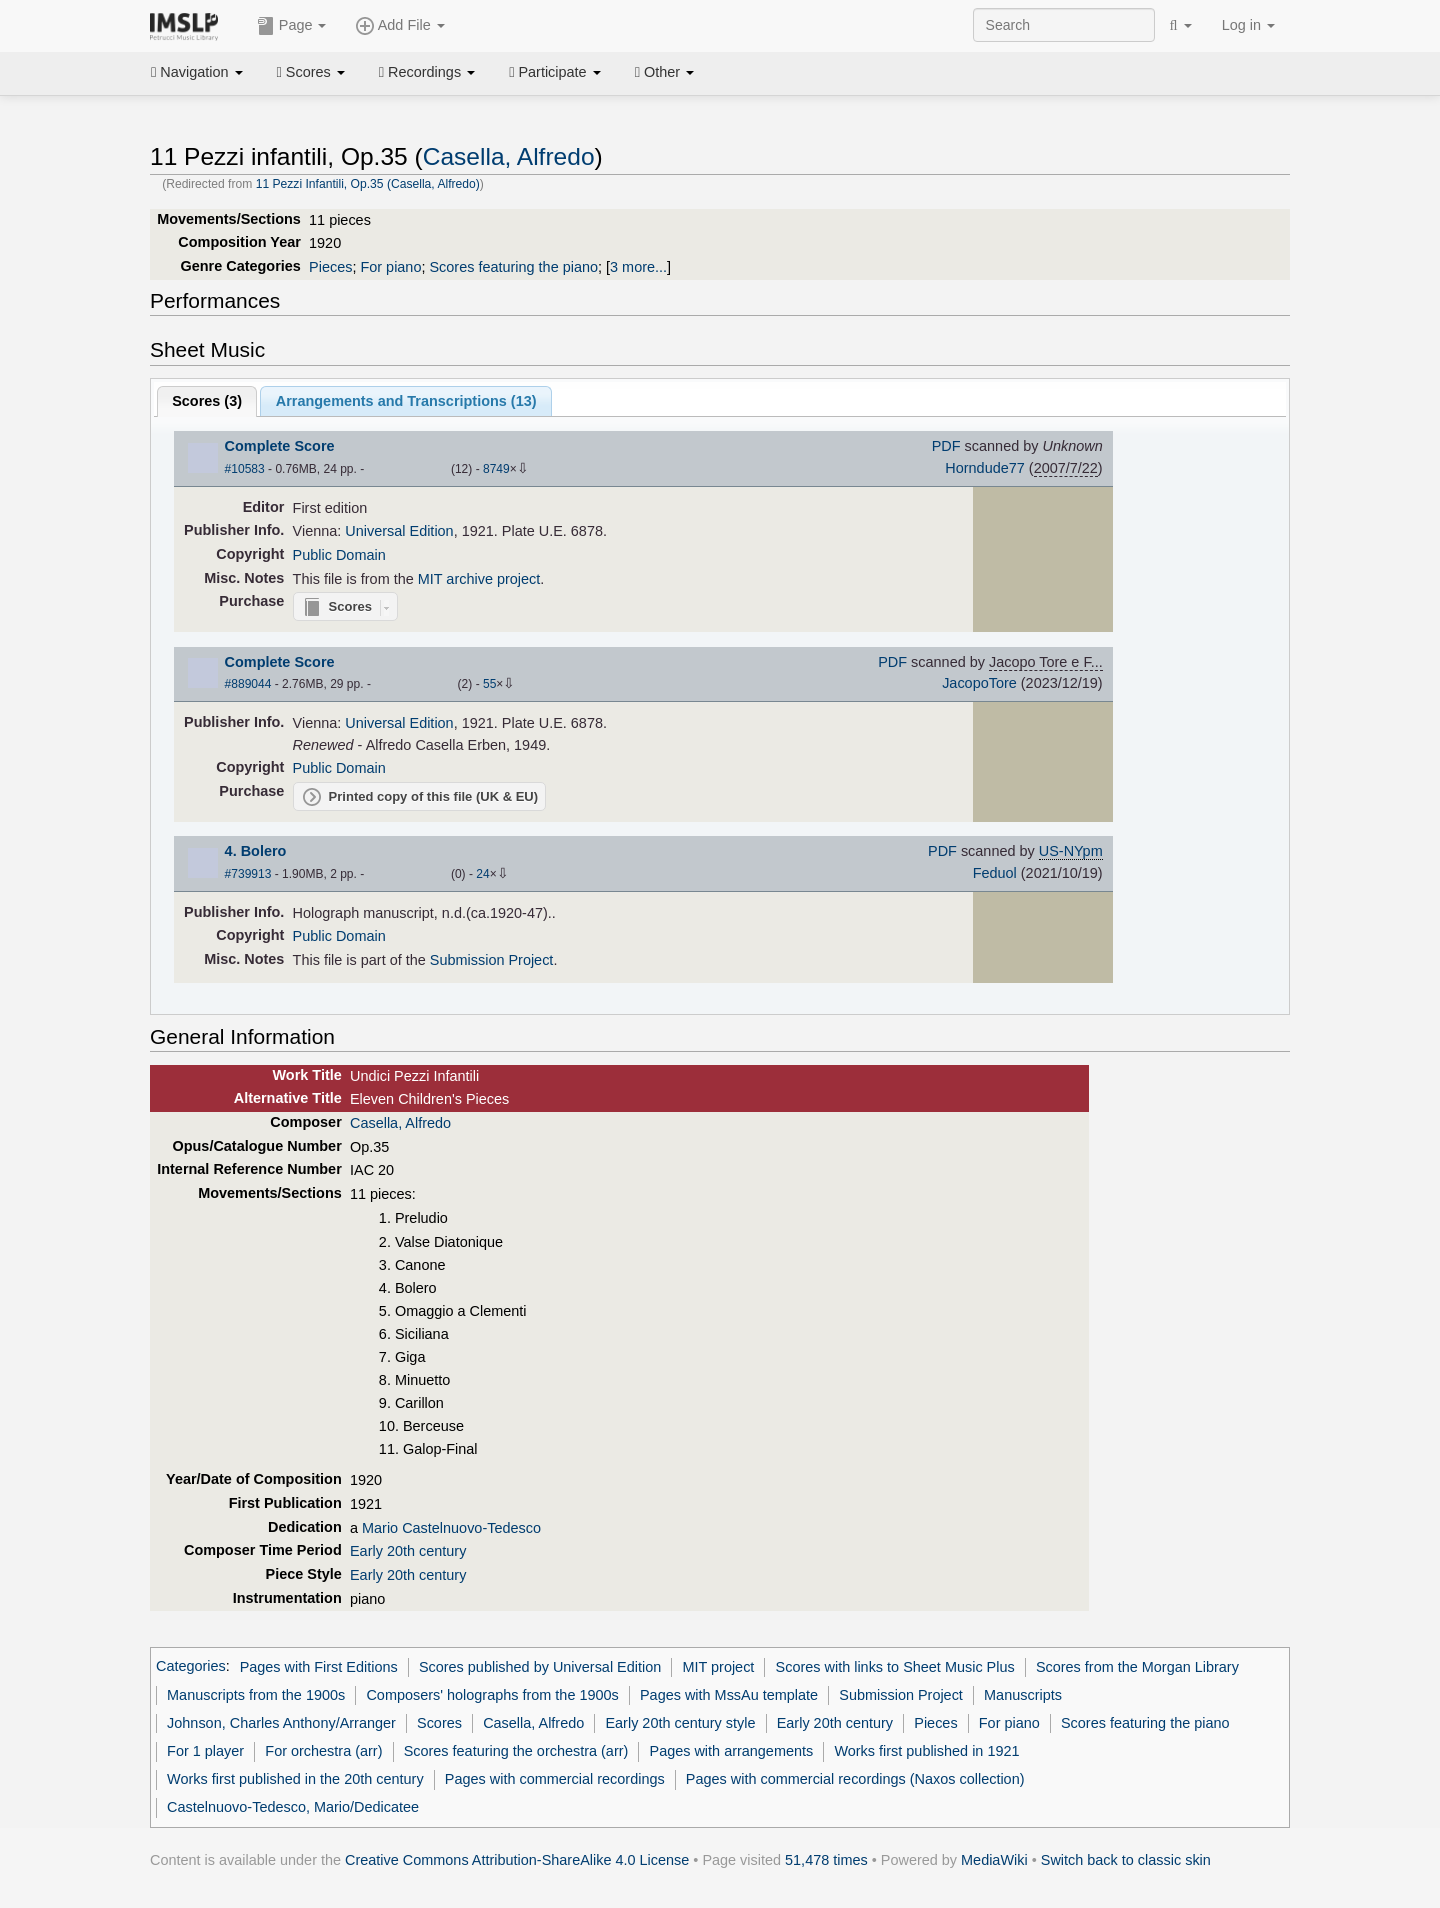 Image resolution: width=1440 pixels, height=1908 pixels. What do you see at coordinates (1023, 1695) in the screenshot?
I see `Manuscripts` at bounding box center [1023, 1695].